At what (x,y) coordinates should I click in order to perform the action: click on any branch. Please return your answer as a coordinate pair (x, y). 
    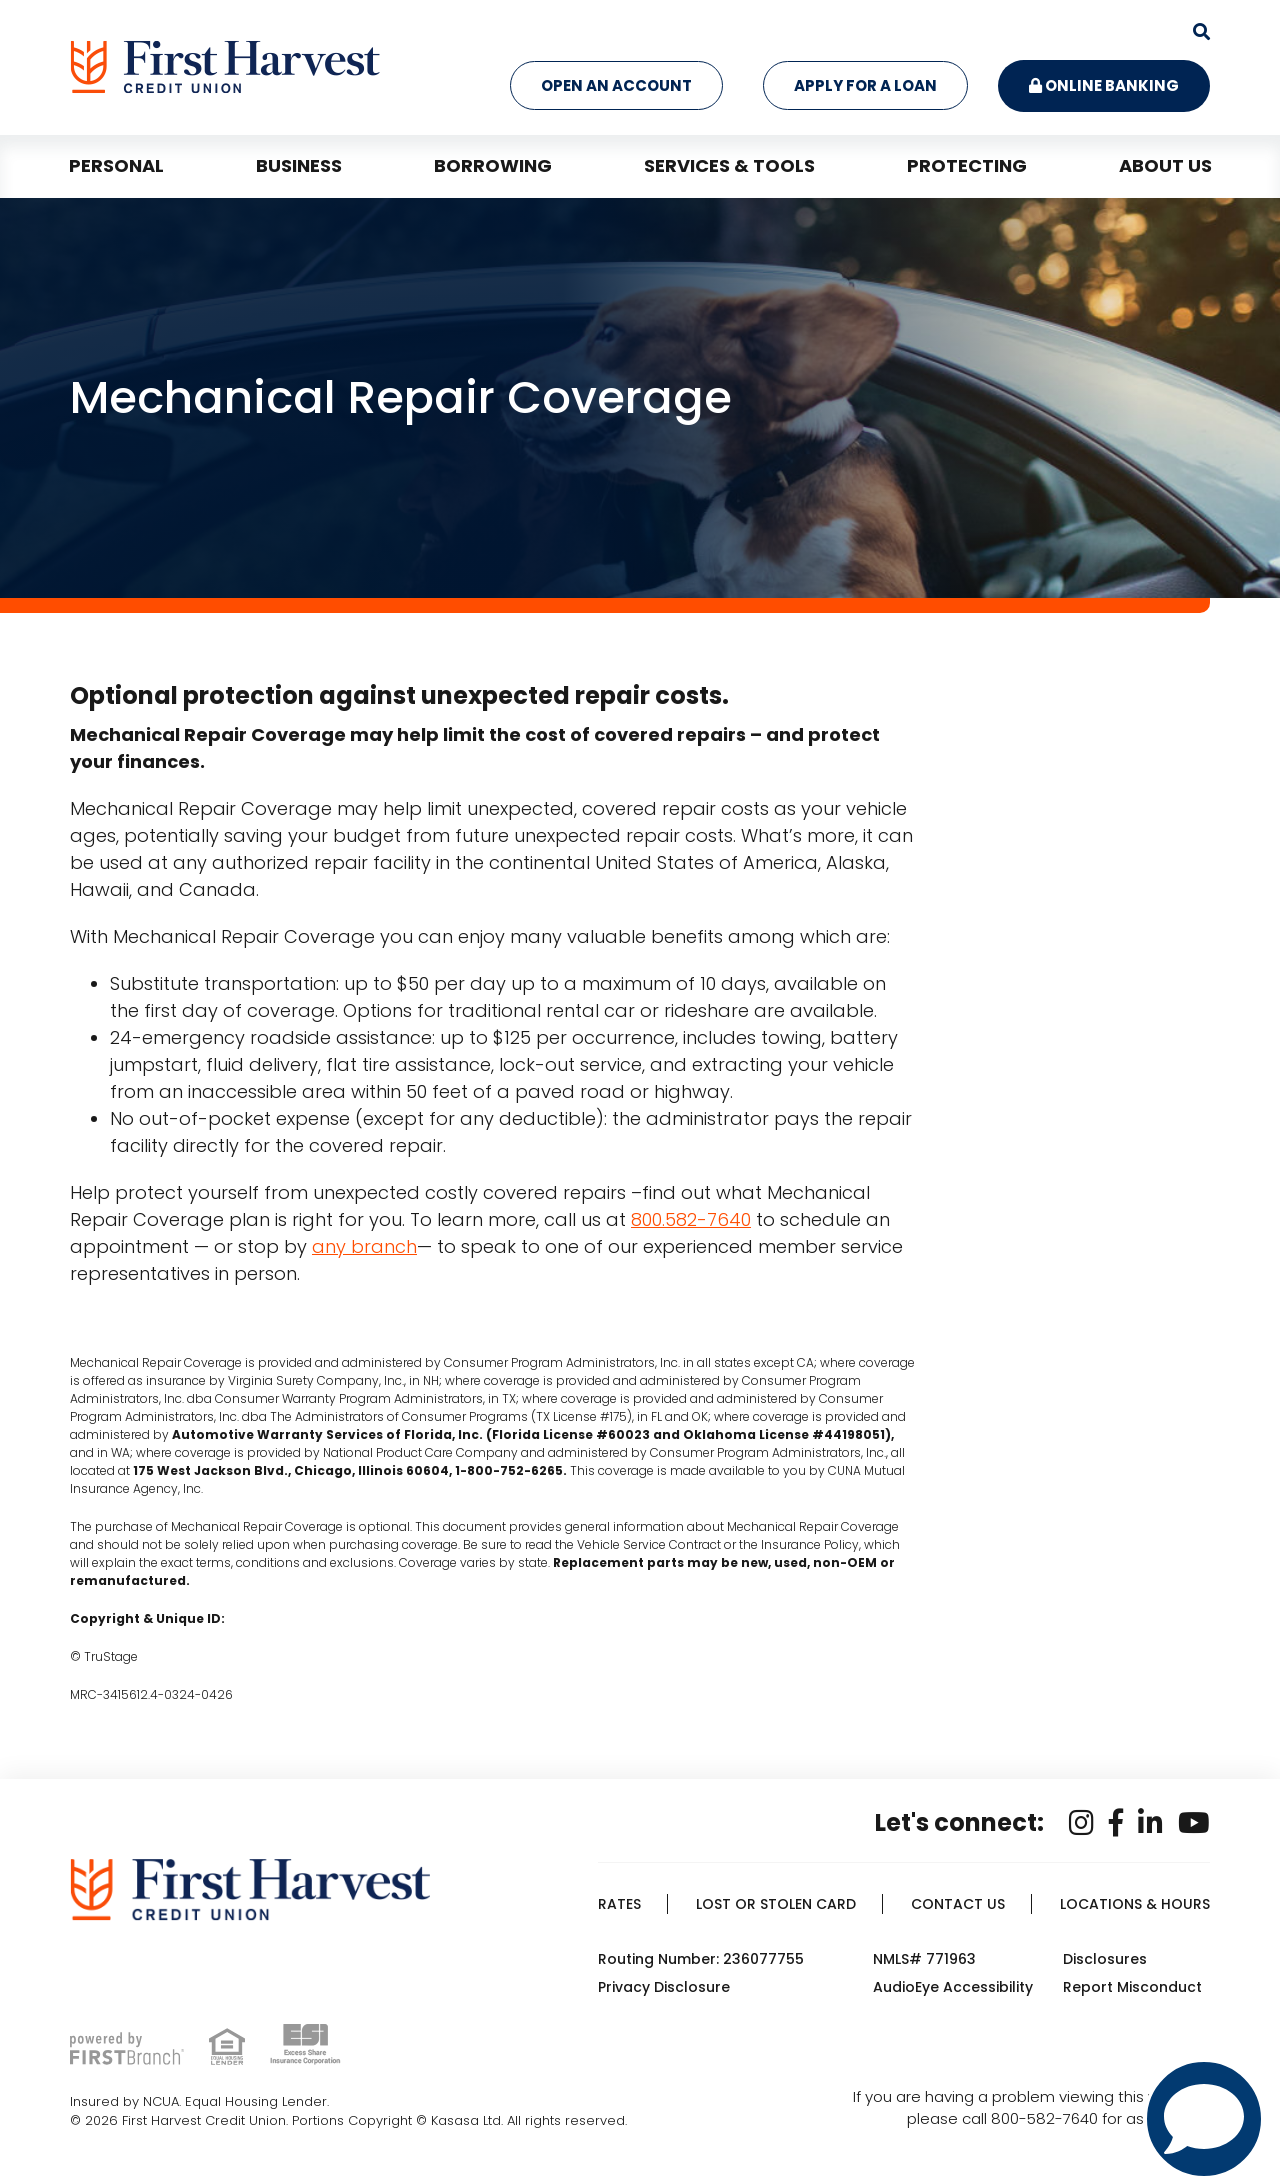
    Looking at the image, I should click on (364, 1246).